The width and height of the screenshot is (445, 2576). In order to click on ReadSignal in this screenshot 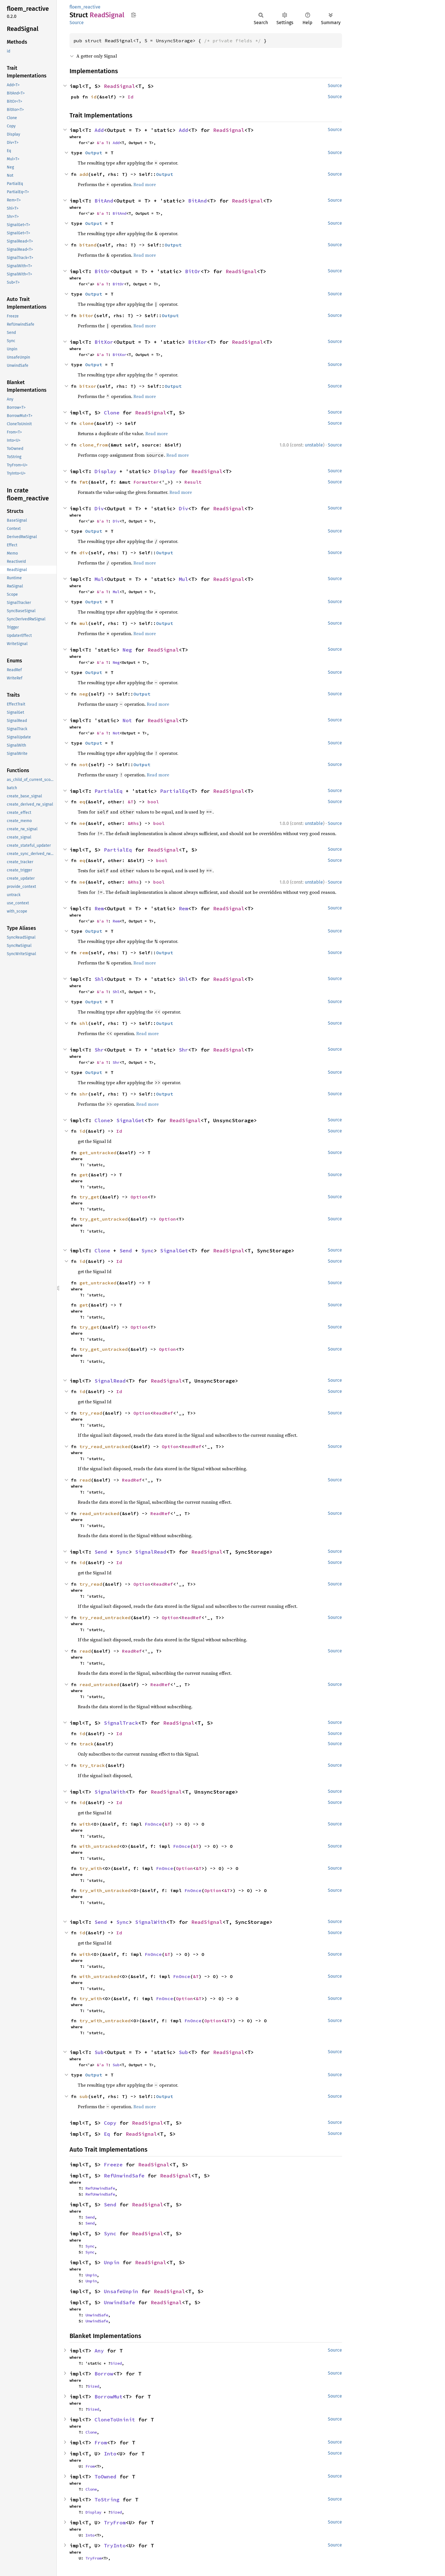, I will do `click(119, 86)`.